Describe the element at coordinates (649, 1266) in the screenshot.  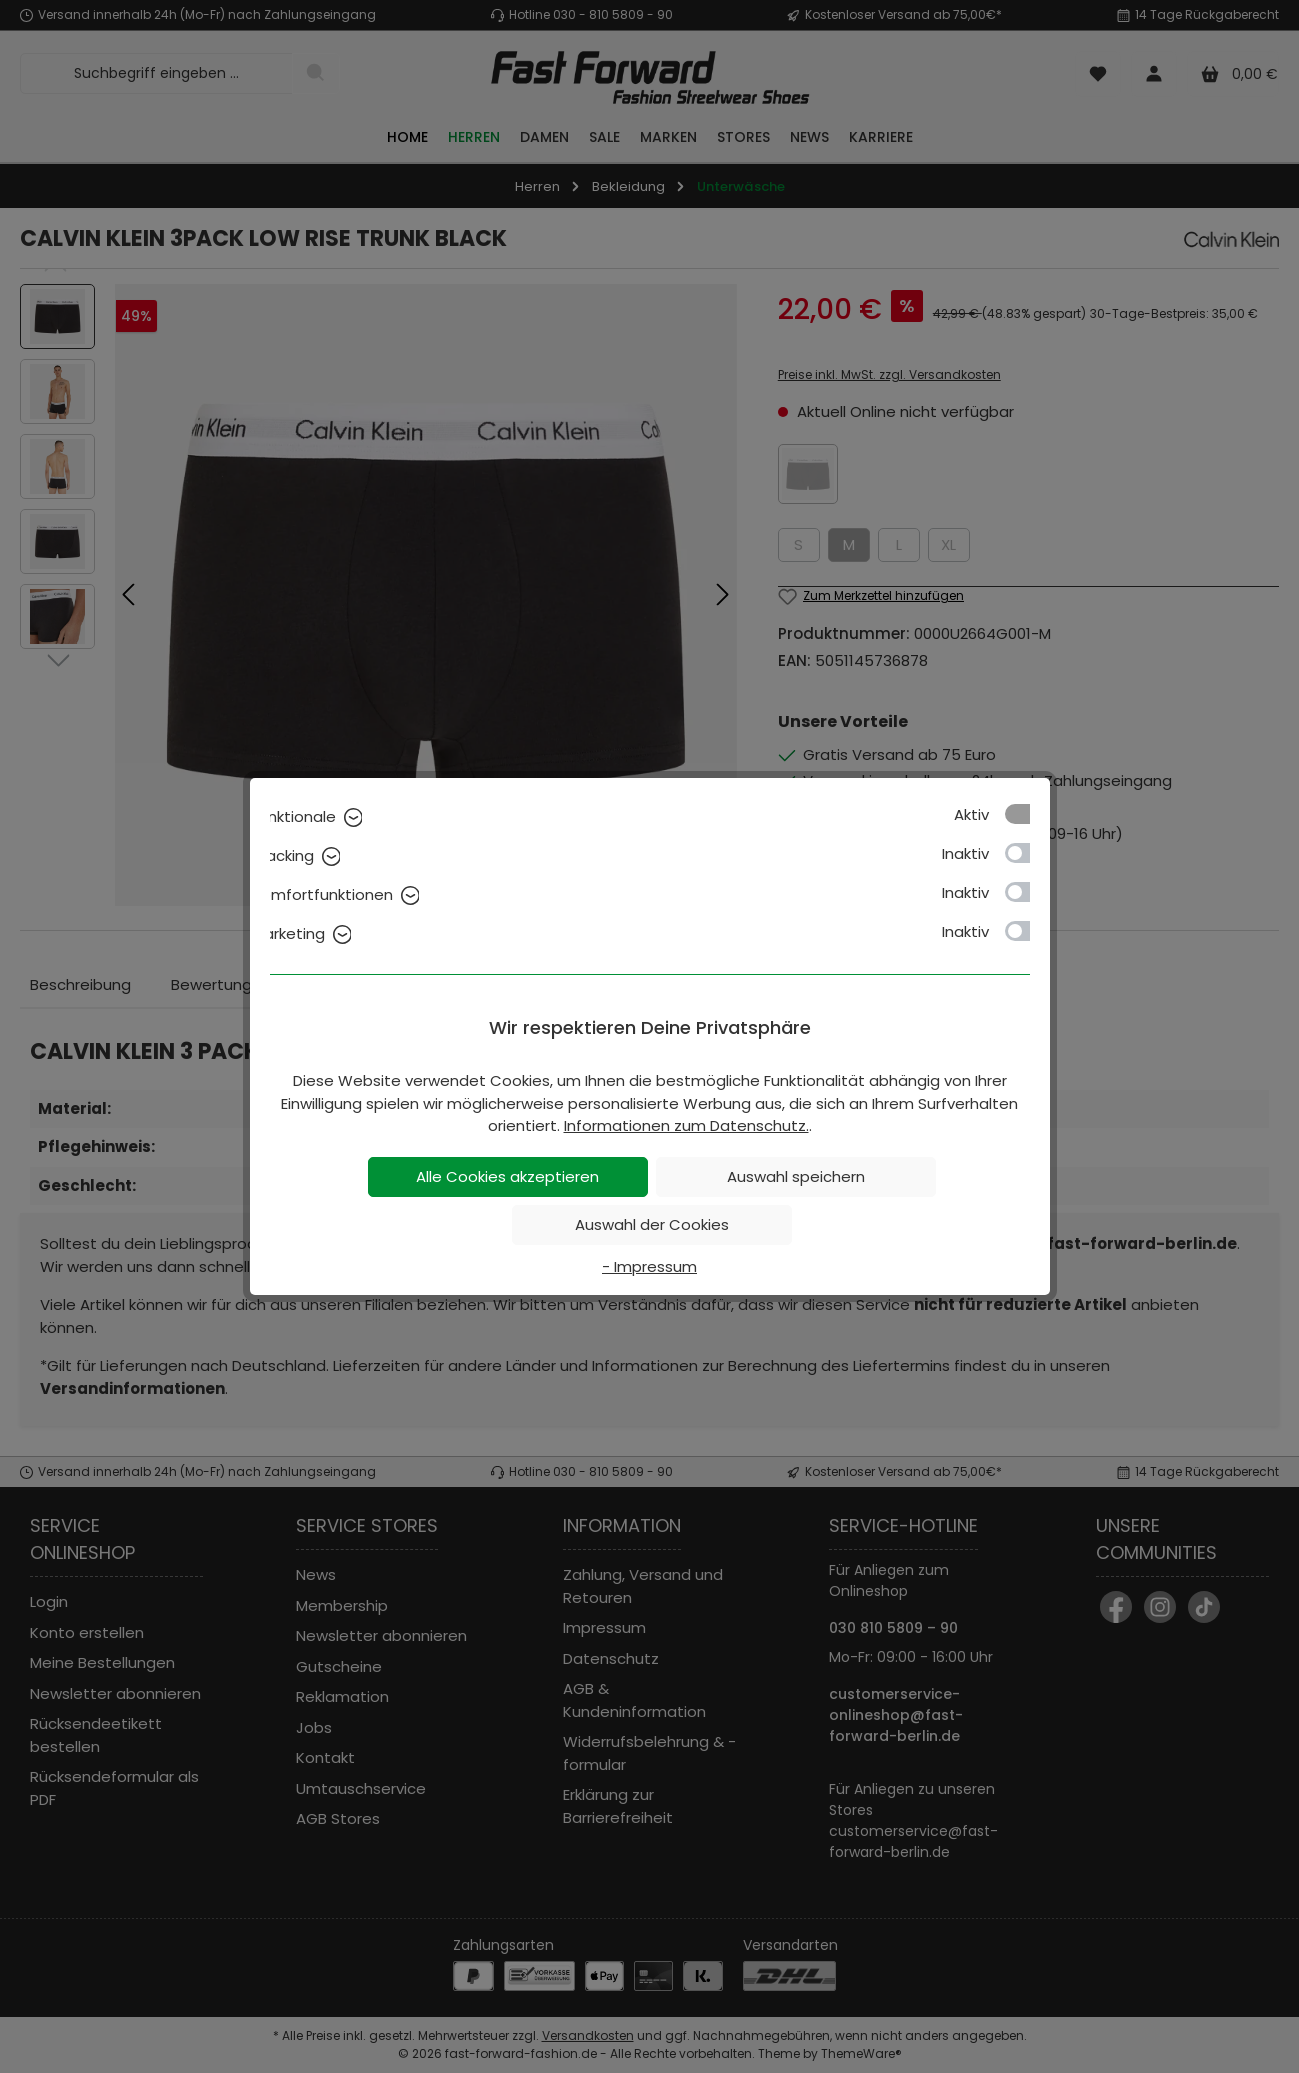
I see `- Impressum` at that location.